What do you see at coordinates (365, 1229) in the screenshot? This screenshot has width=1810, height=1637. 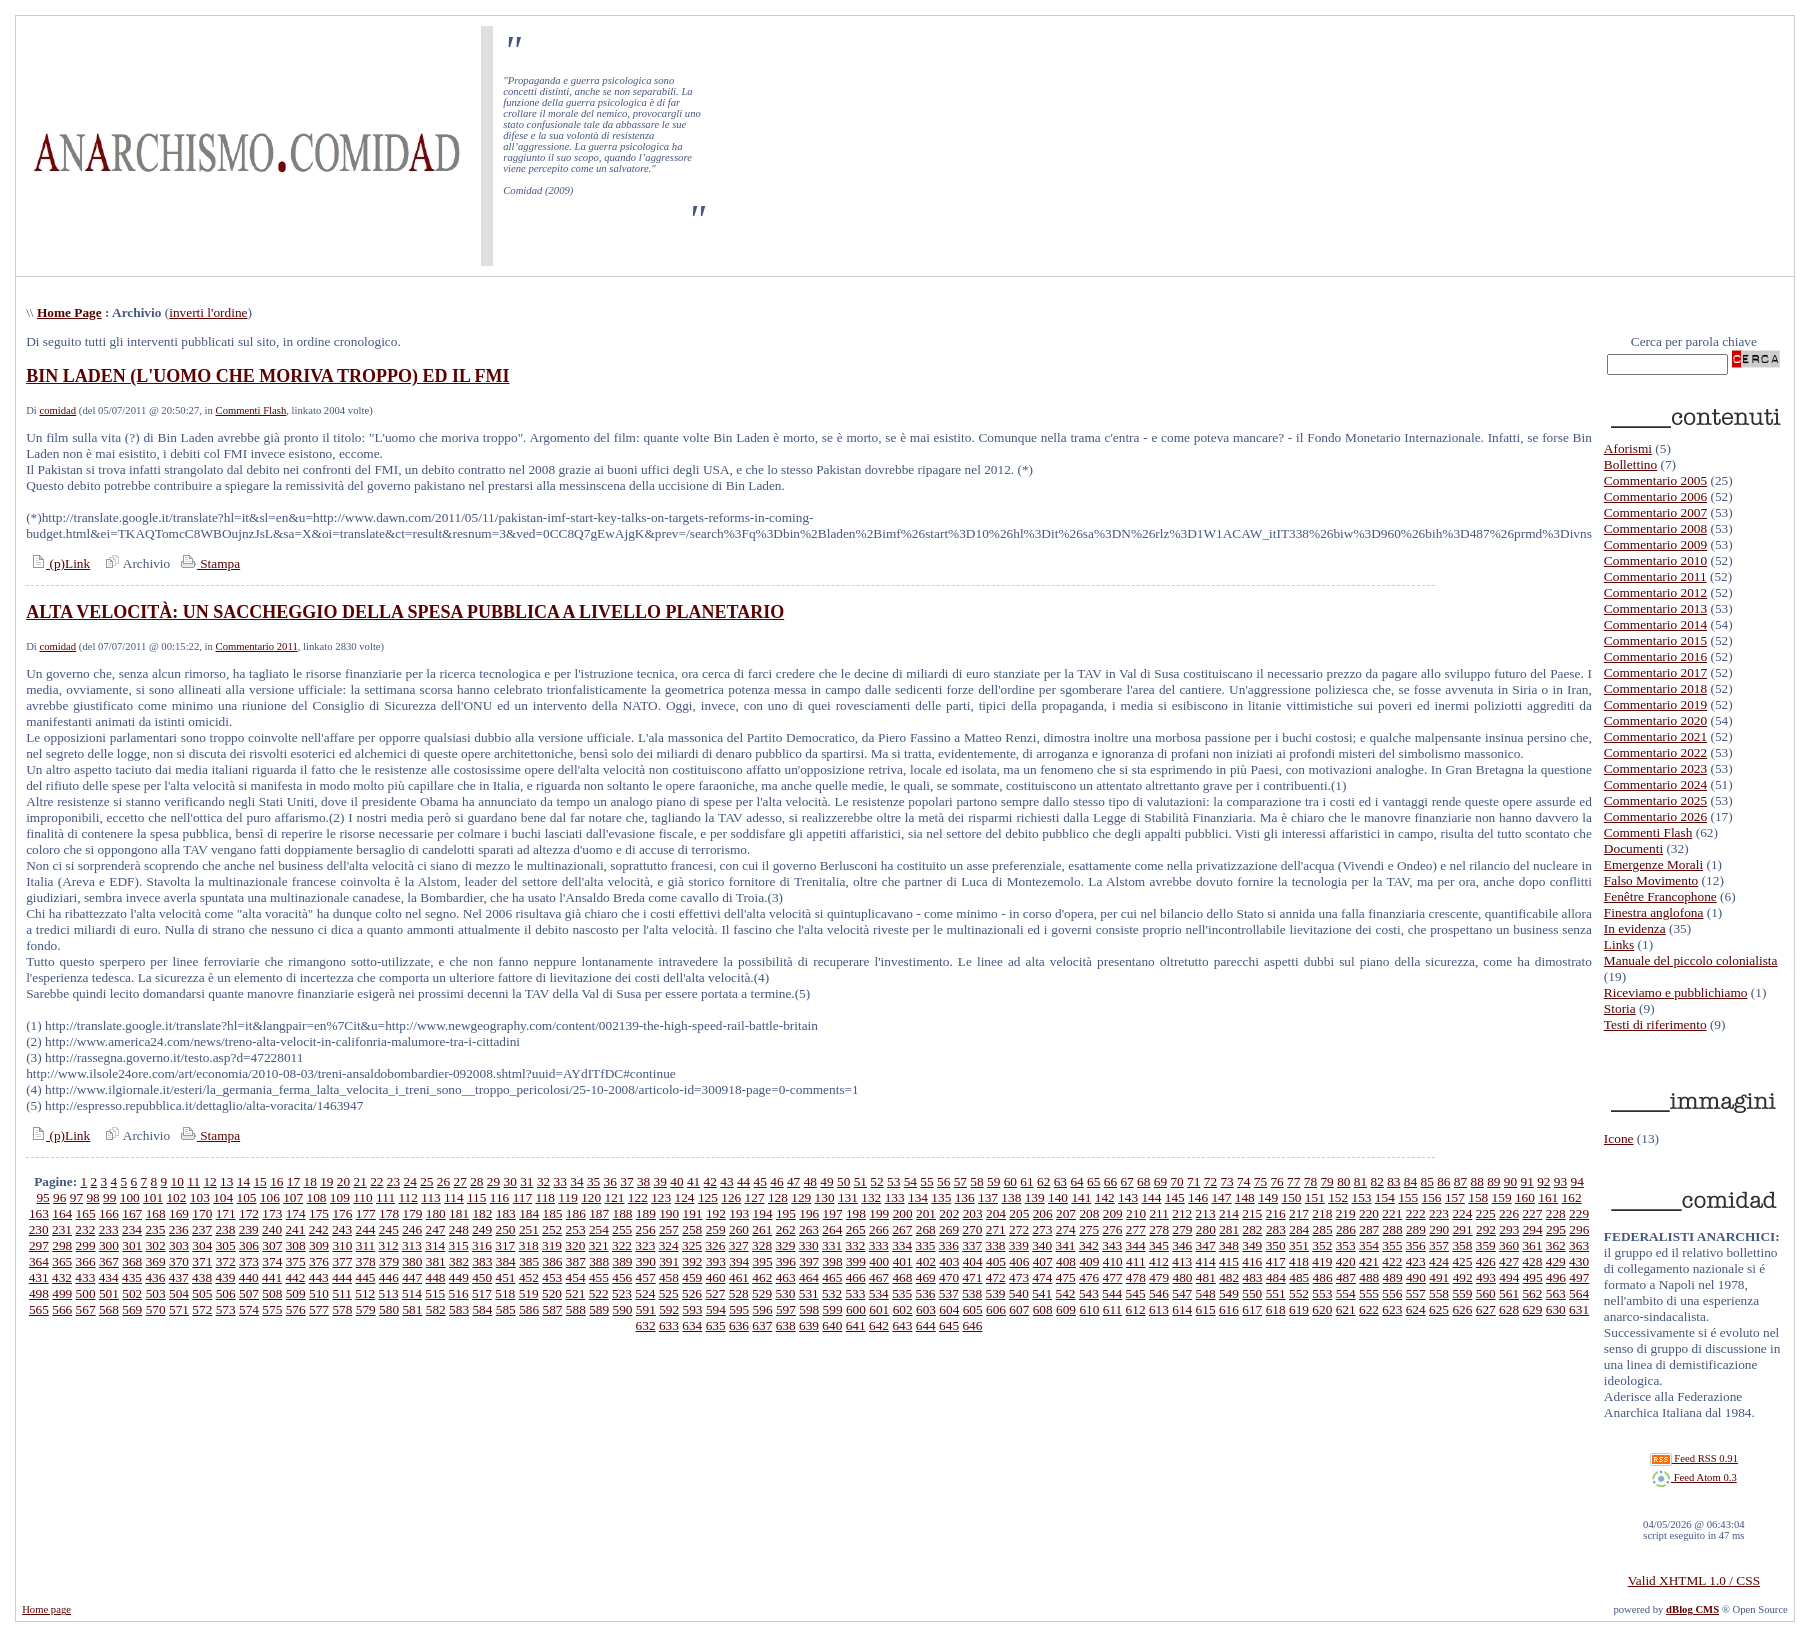 I see `244` at bounding box center [365, 1229].